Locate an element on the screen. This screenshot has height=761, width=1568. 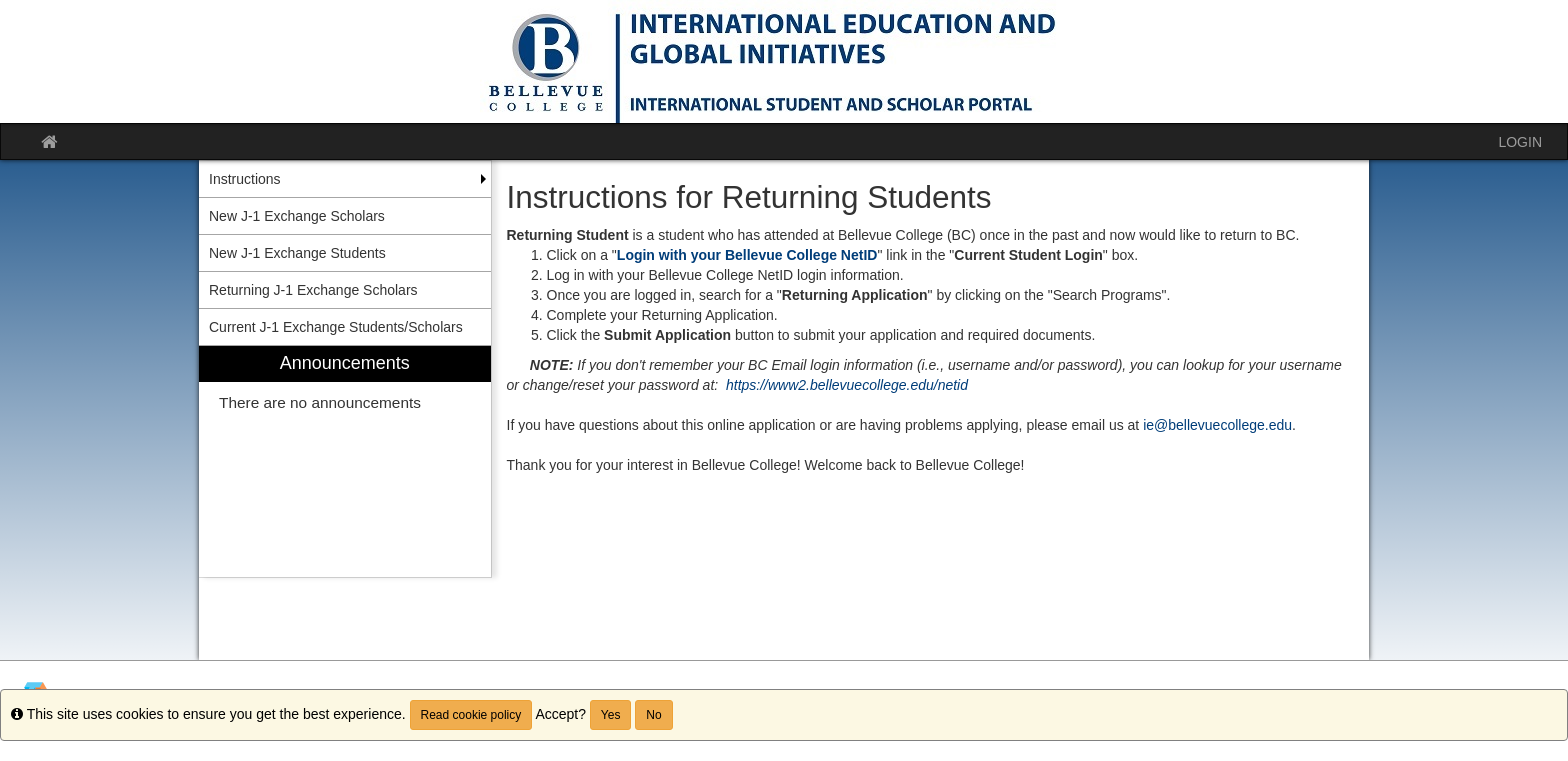
https://www2.bellevuecollege.edu/netid is located at coordinates (847, 385).